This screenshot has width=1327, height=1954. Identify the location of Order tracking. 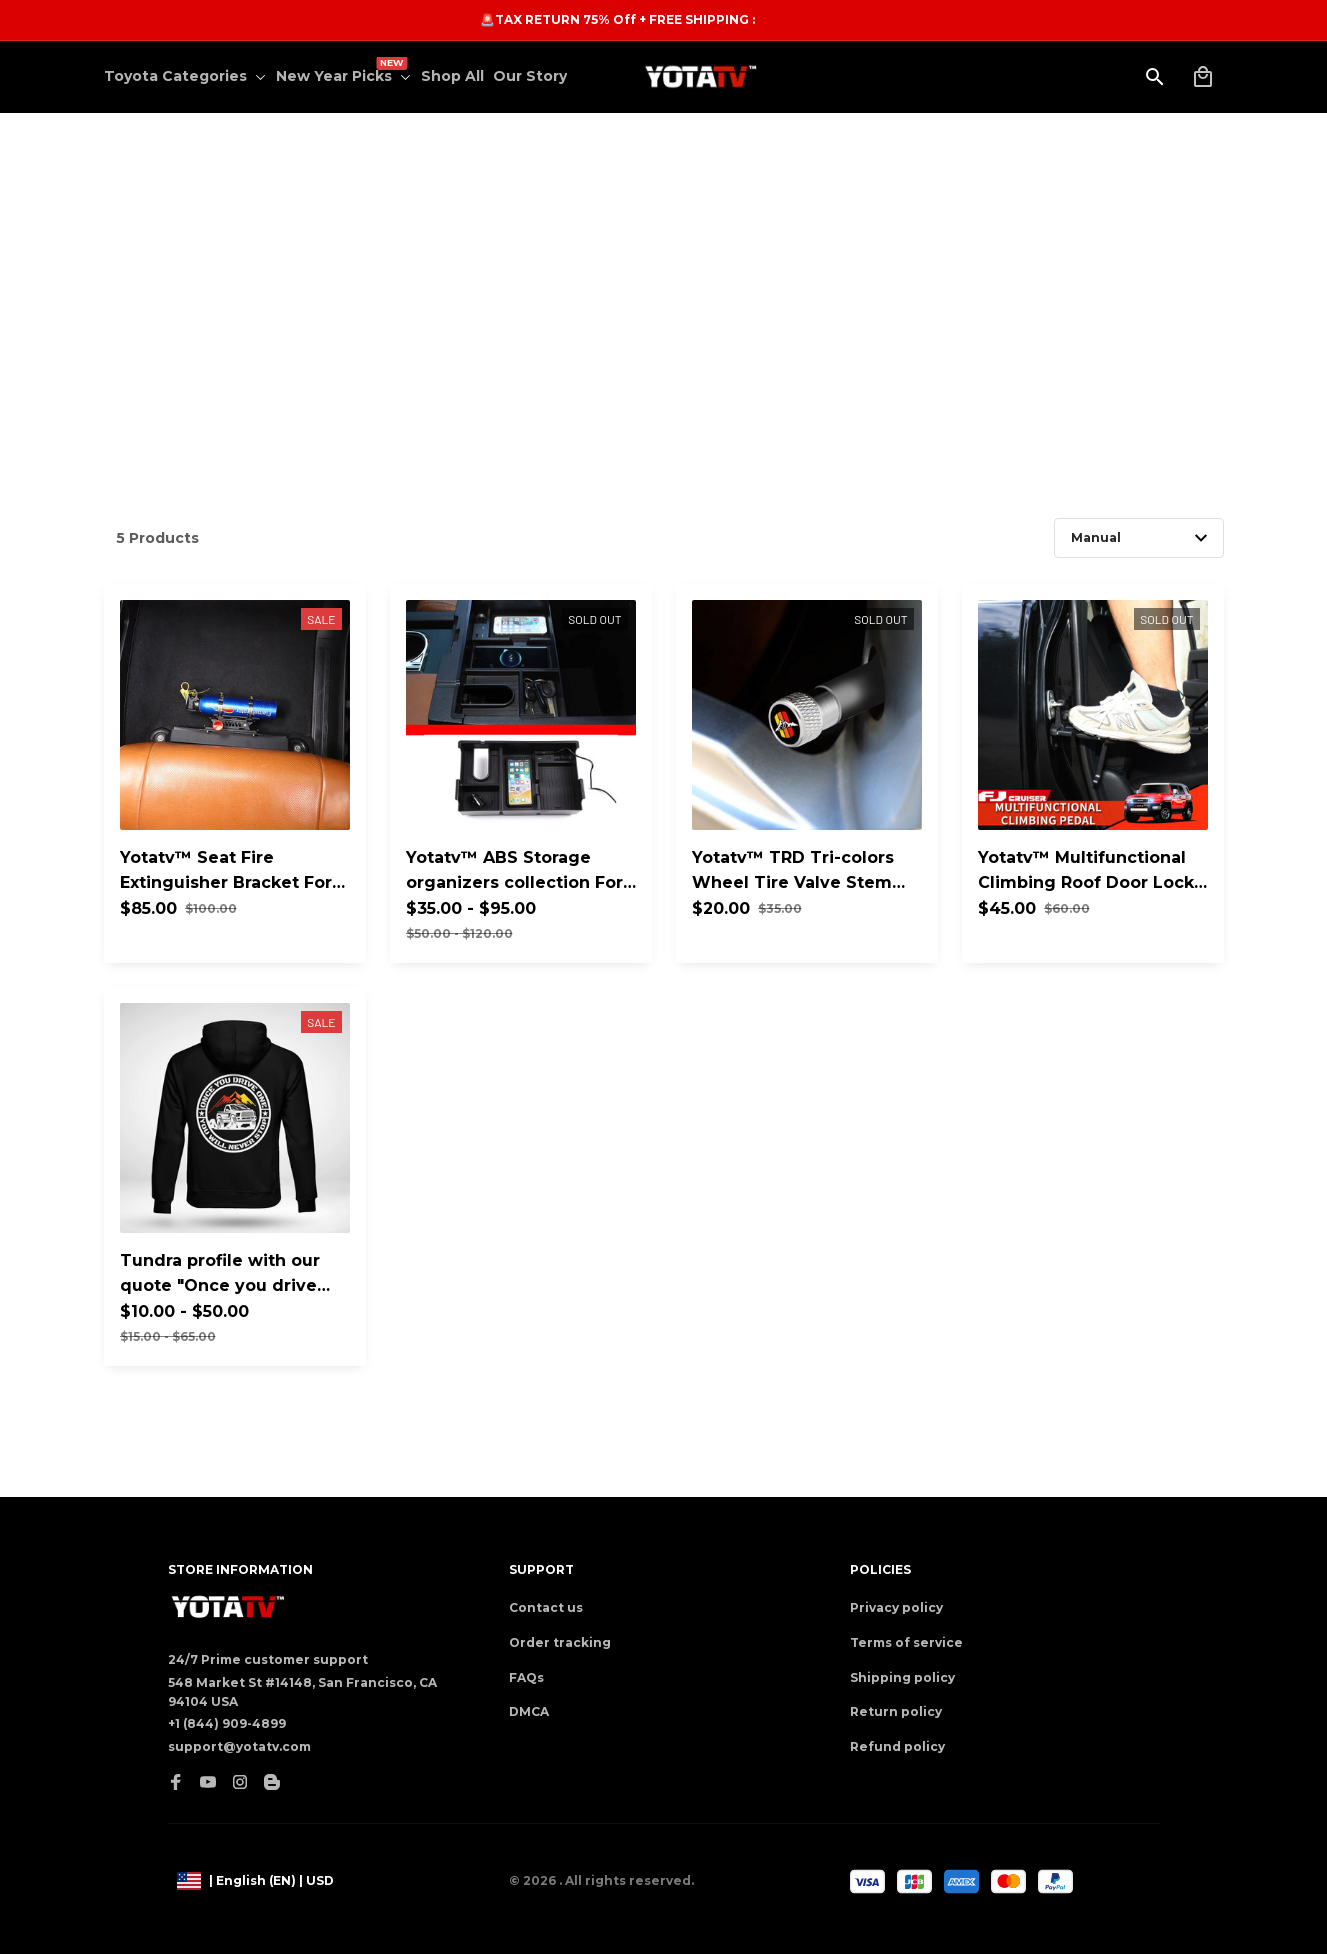
(560, 1642).